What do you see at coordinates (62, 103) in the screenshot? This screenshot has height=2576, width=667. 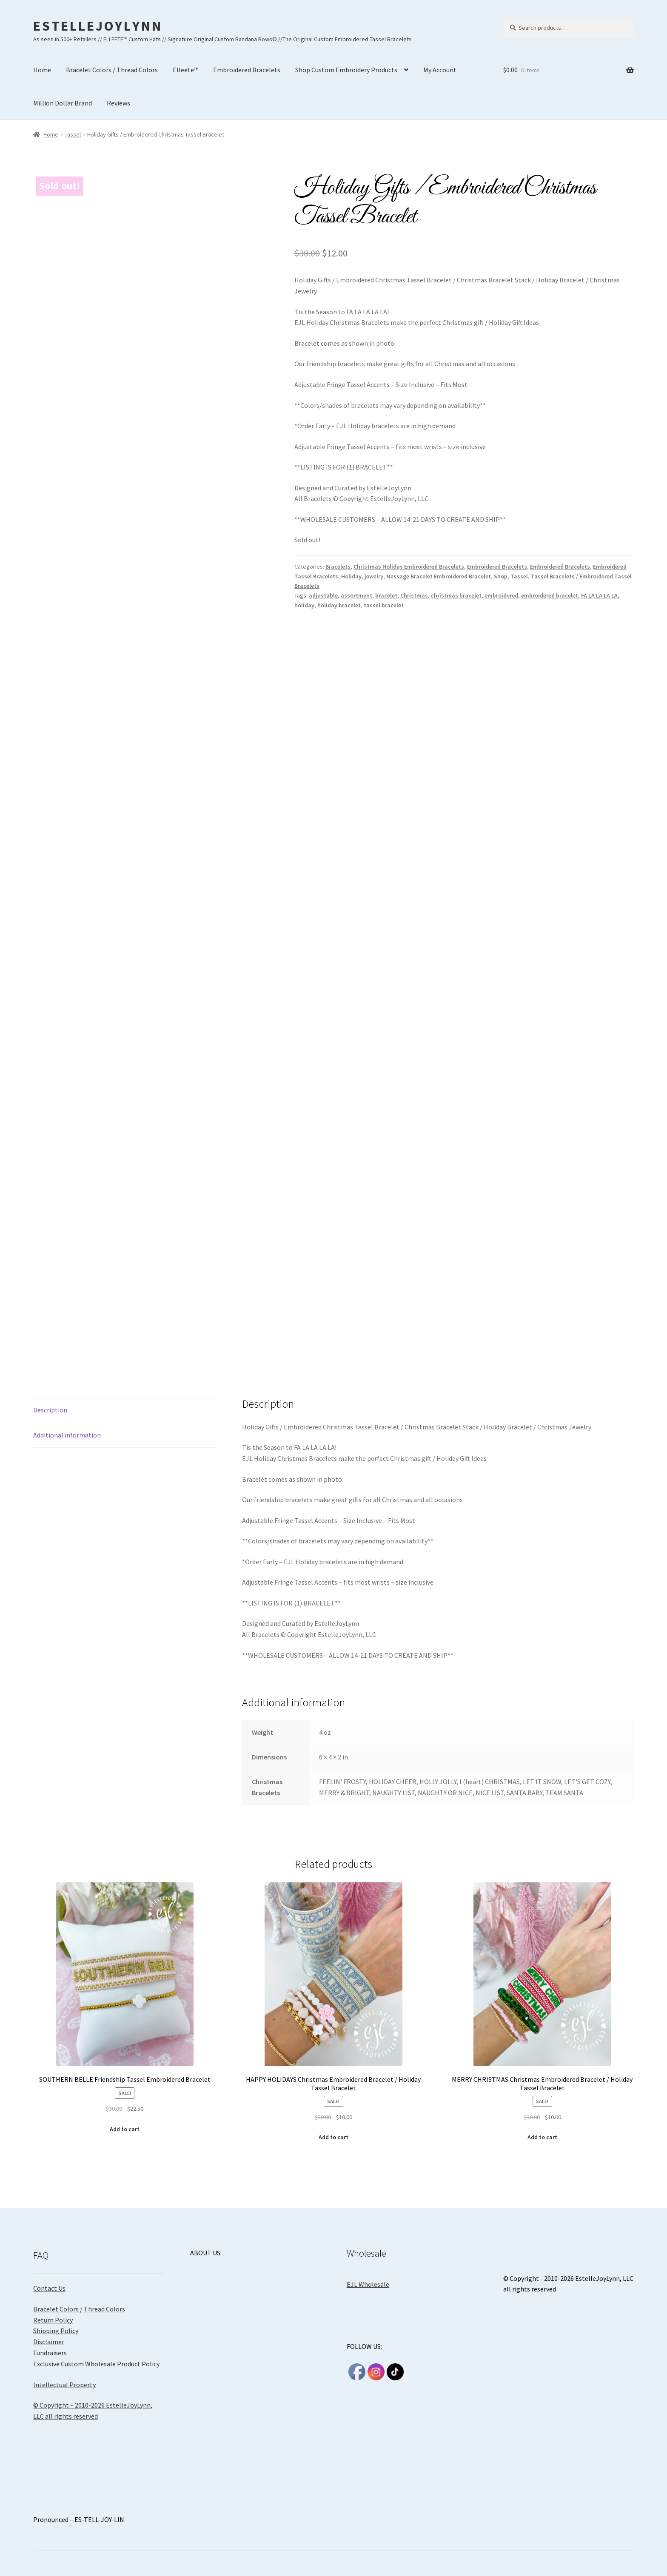 I see `Million Dollar Brand` at bounding box center [62, 103].